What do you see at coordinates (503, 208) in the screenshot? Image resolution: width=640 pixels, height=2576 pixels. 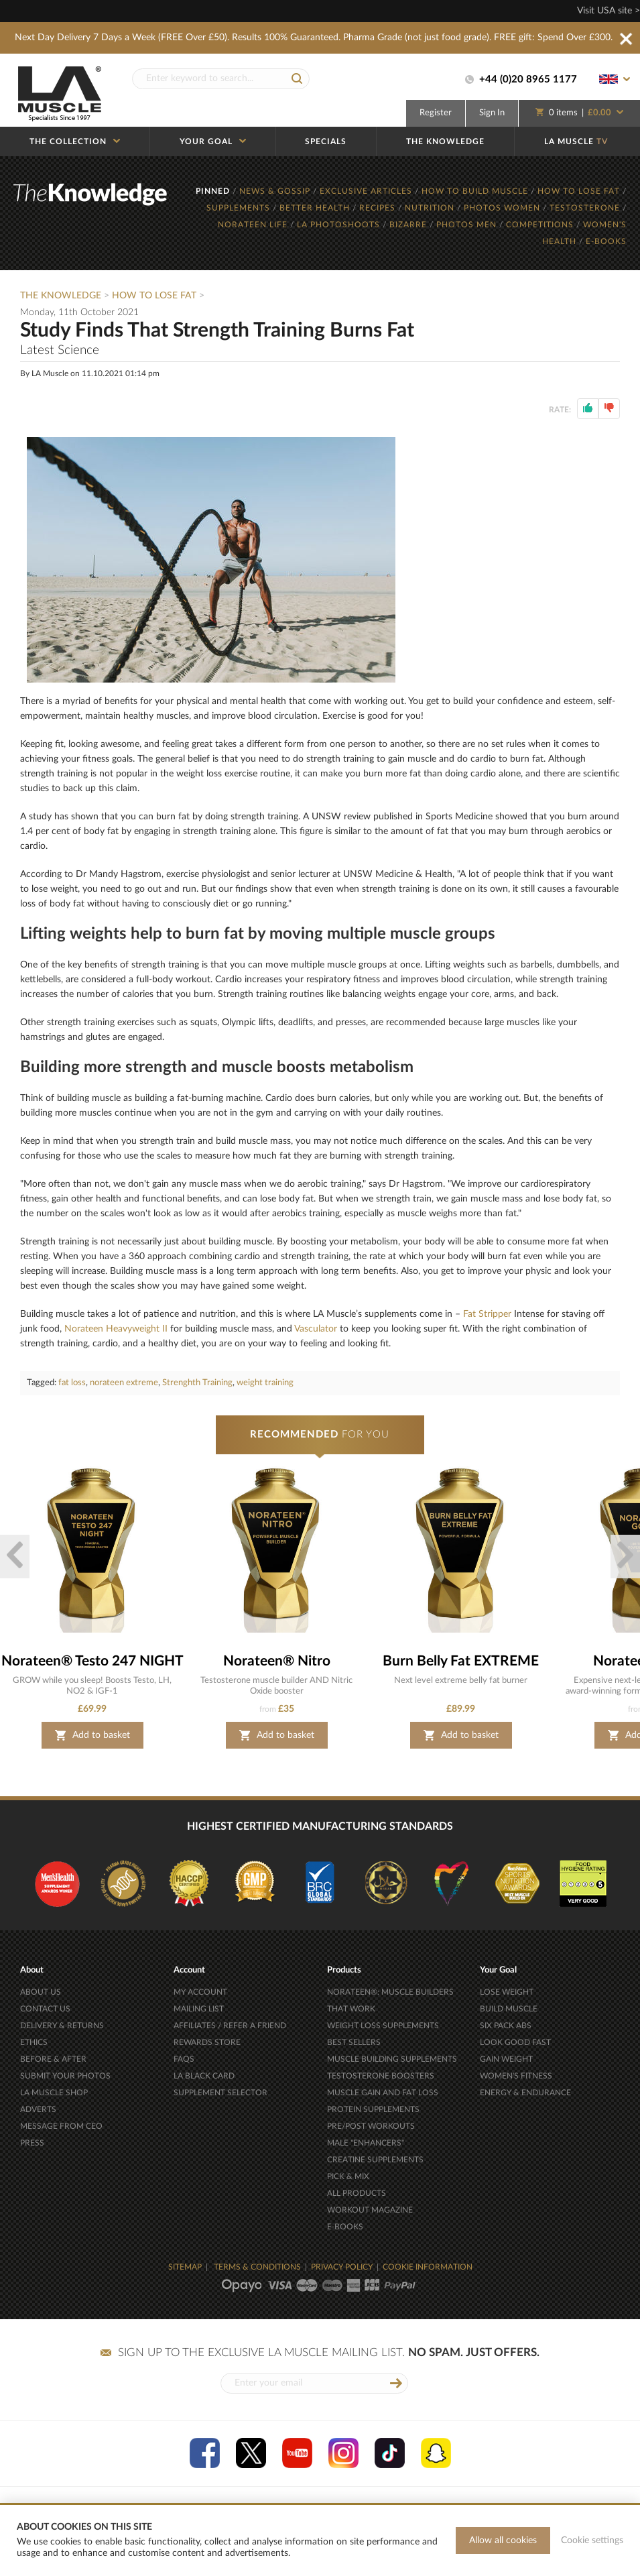 I see `PHOTOS WOMEN` at bounding box center [503, 208].